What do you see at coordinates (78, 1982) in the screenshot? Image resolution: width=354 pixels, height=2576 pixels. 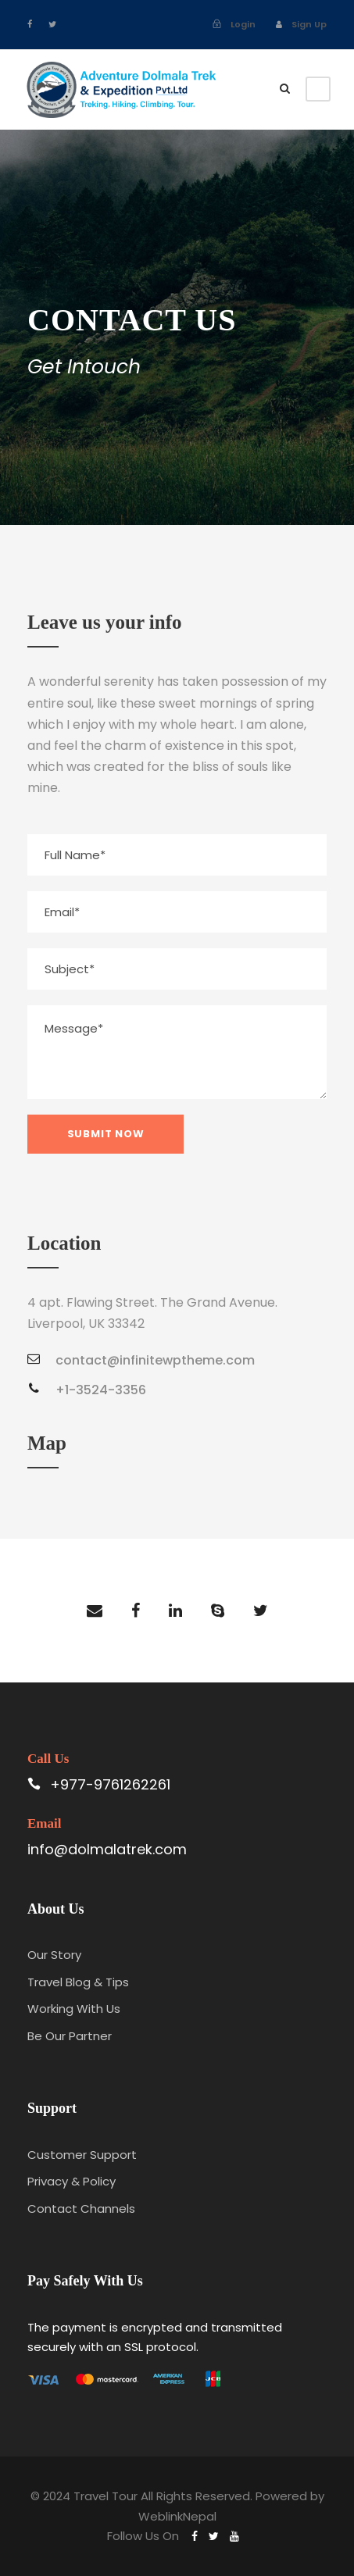 I see `Travel Blog & Tips` at bounding box center [78, 1982].